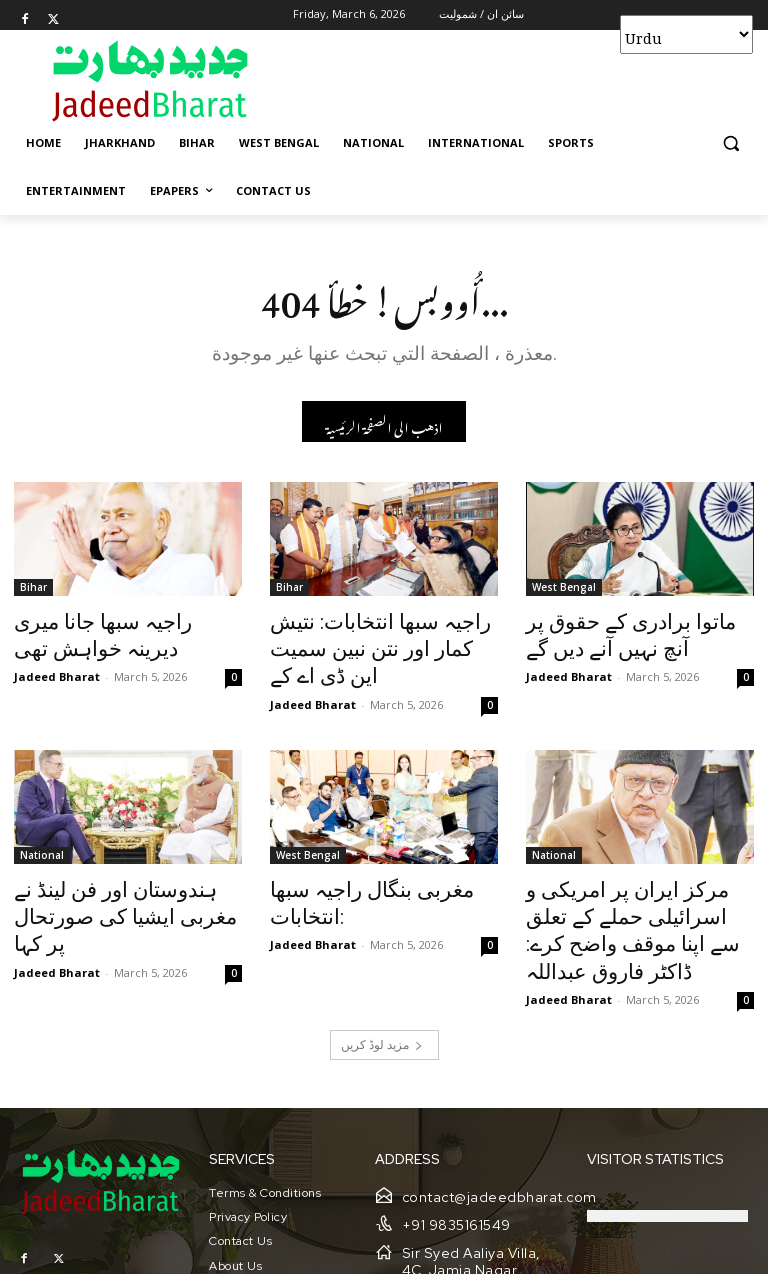  I want to click on [Select Language], so click(686, 34).